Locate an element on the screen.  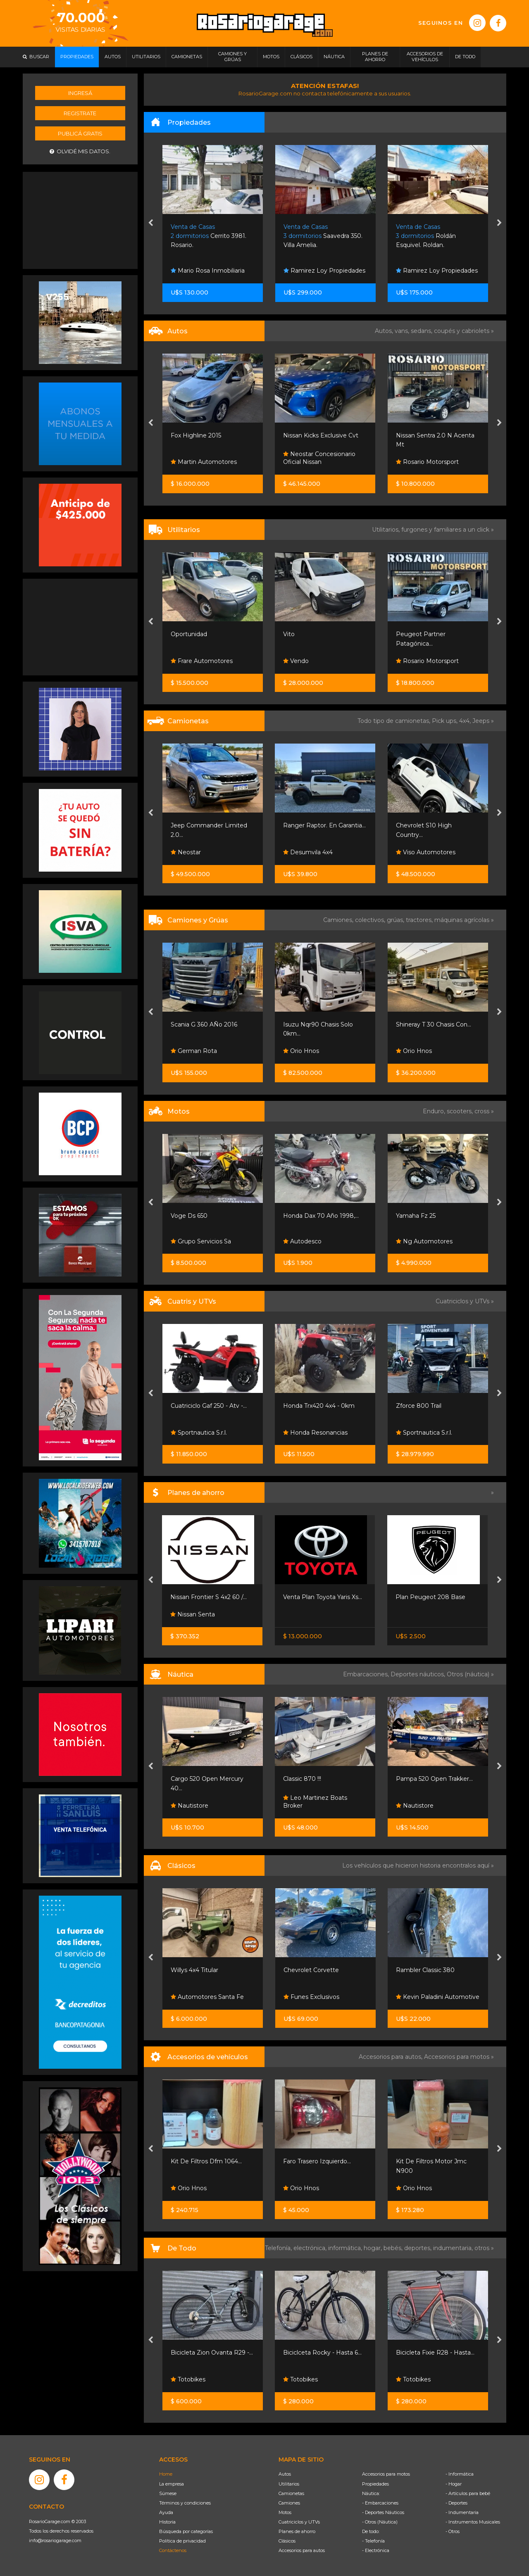
Zforce 800 Trail is located at coordinates (418, 1405).